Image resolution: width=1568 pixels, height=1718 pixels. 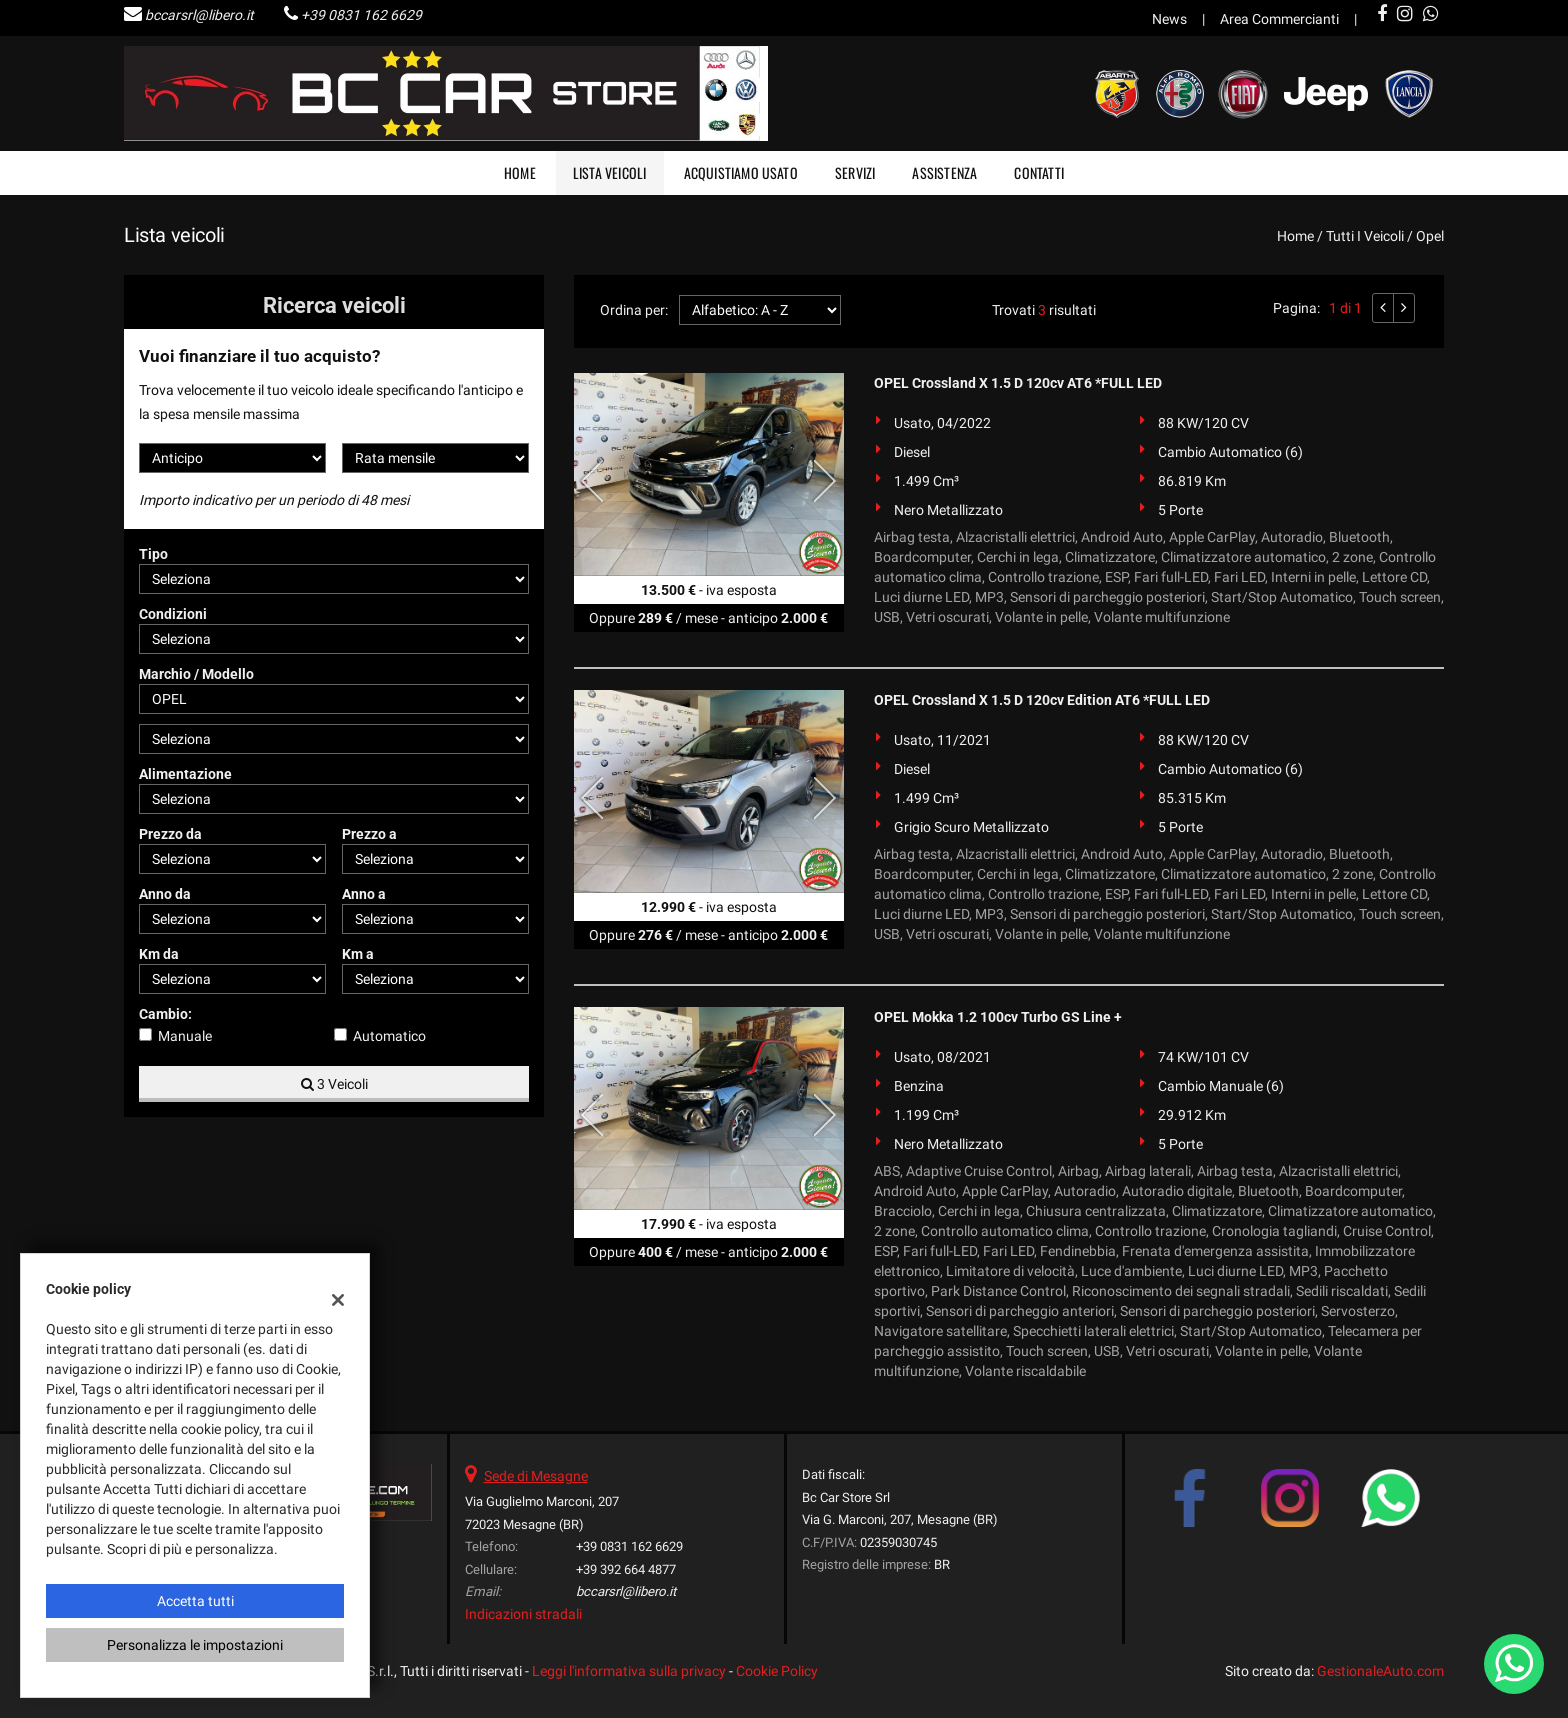 I want to click on Leggi l'informativa sulla privacy, so click(x=629, y=1671).